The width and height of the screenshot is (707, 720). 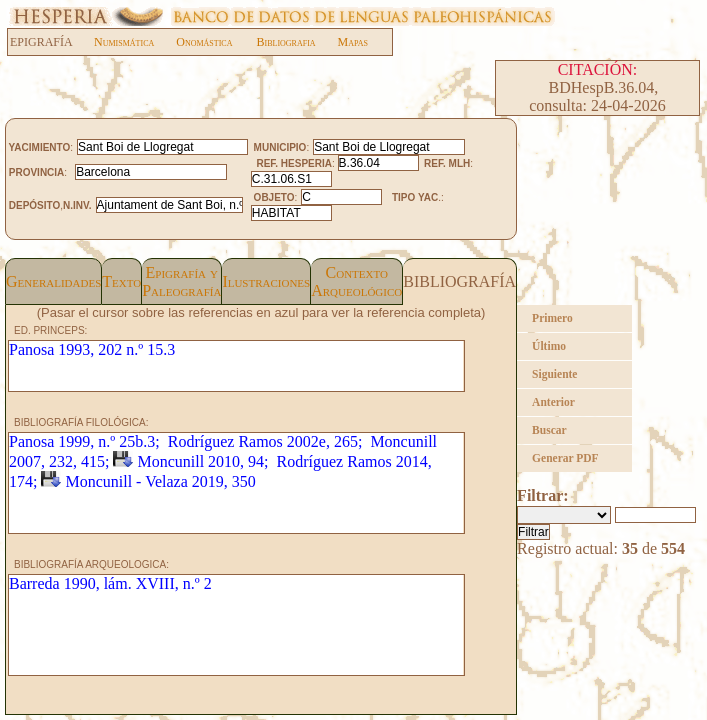 I want to click on Primero, so click(x=552, y=318).